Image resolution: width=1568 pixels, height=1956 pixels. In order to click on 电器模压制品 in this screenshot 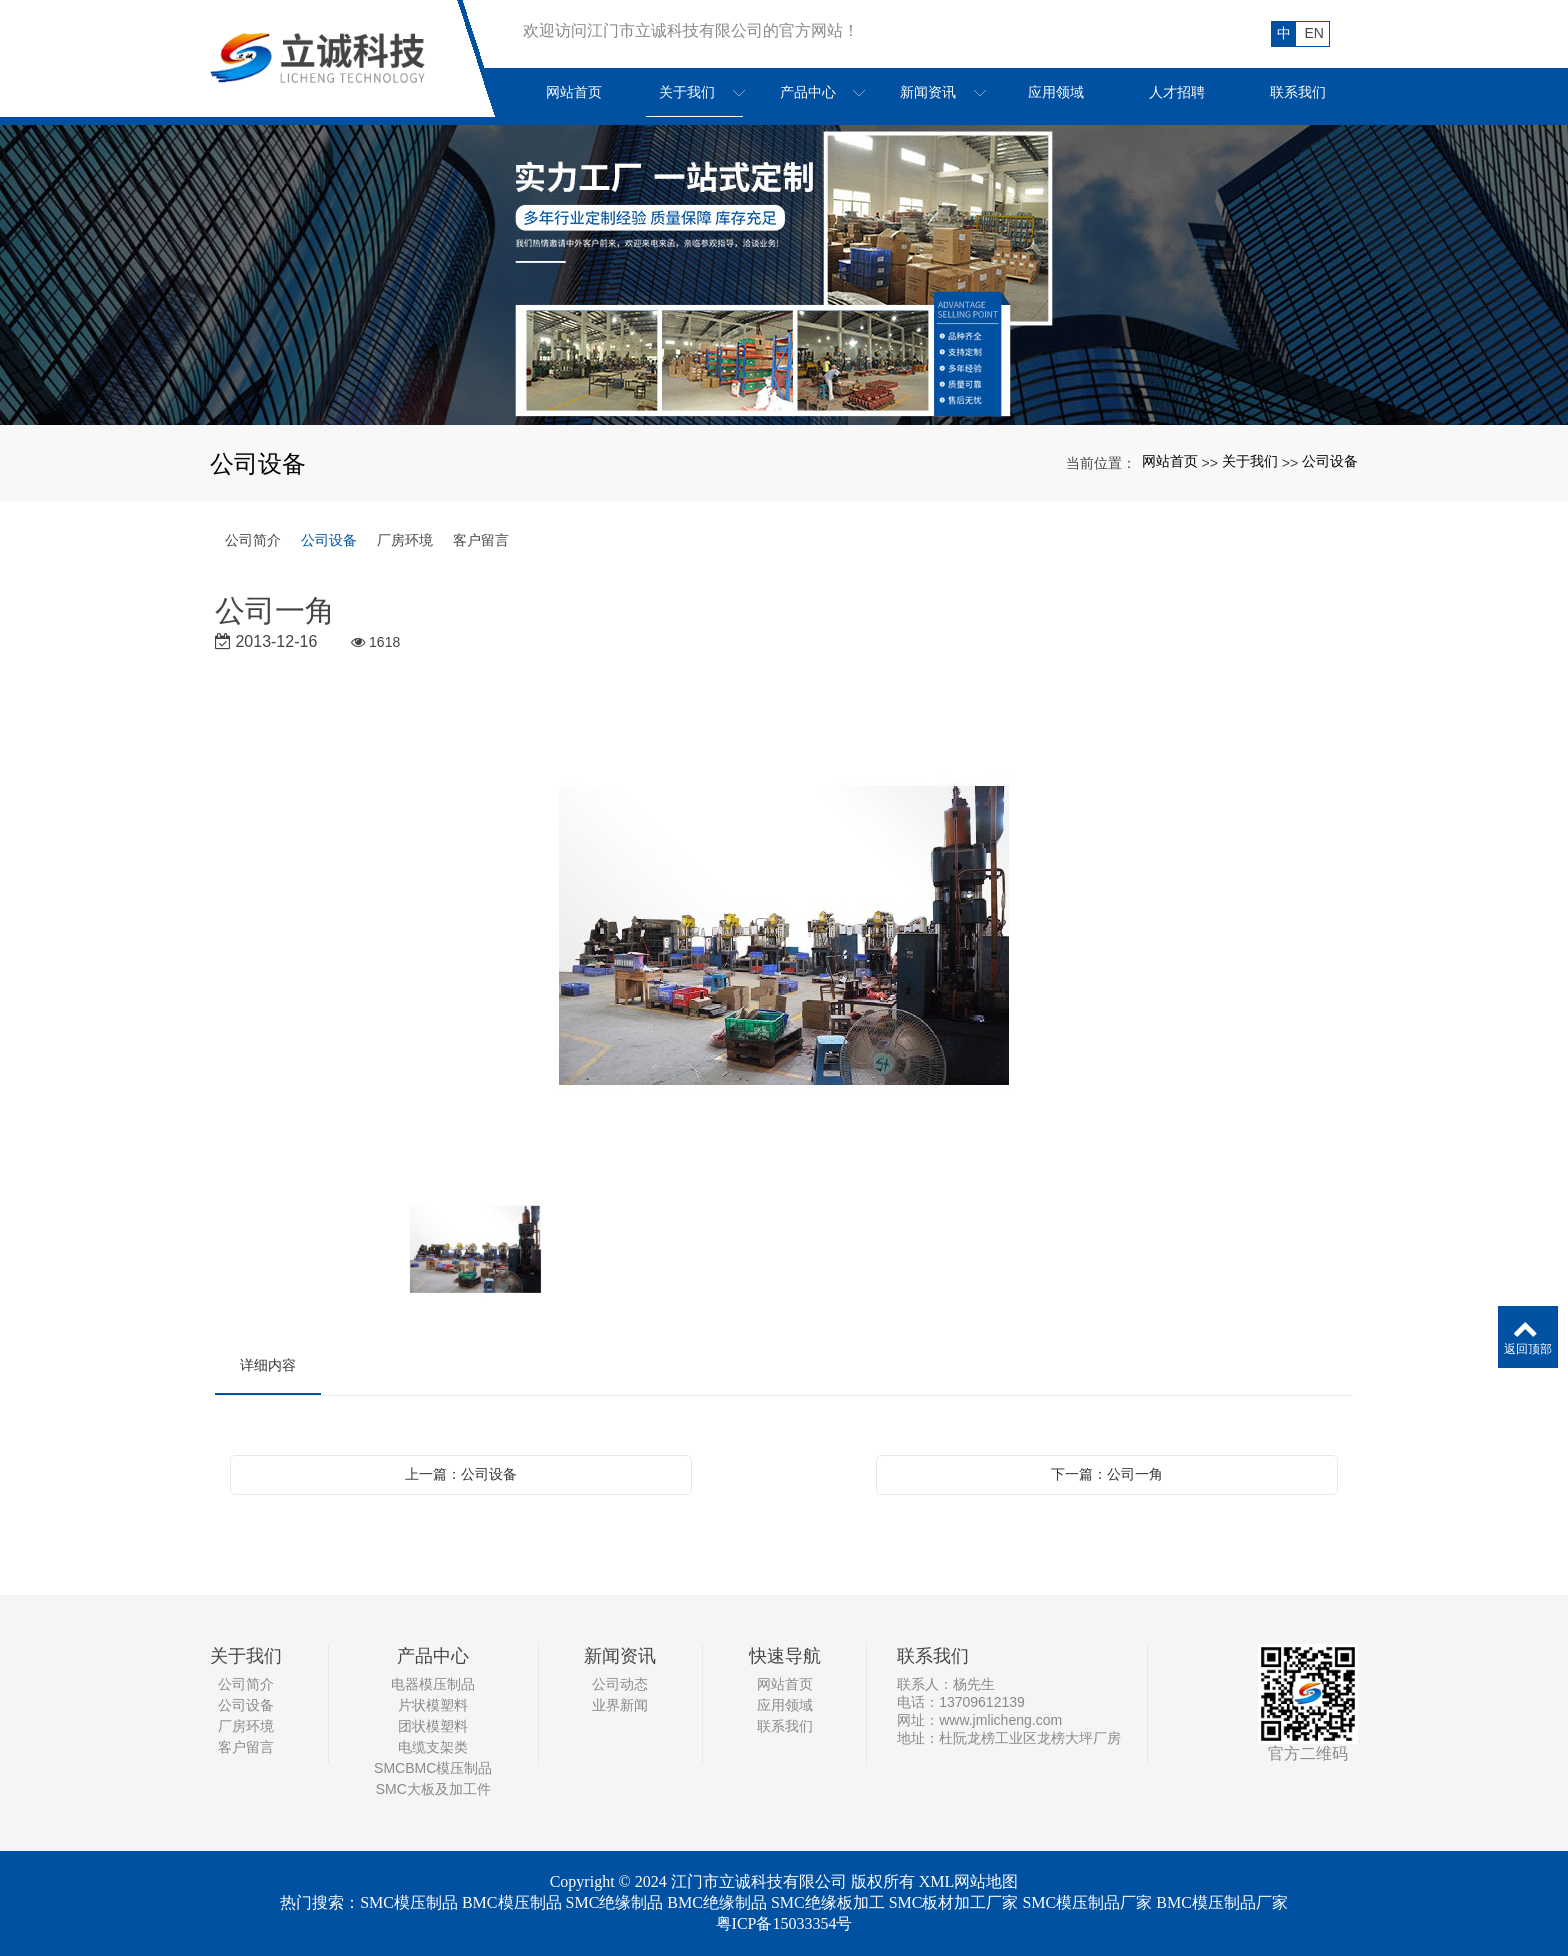, I will do `click(433, 1684)`.